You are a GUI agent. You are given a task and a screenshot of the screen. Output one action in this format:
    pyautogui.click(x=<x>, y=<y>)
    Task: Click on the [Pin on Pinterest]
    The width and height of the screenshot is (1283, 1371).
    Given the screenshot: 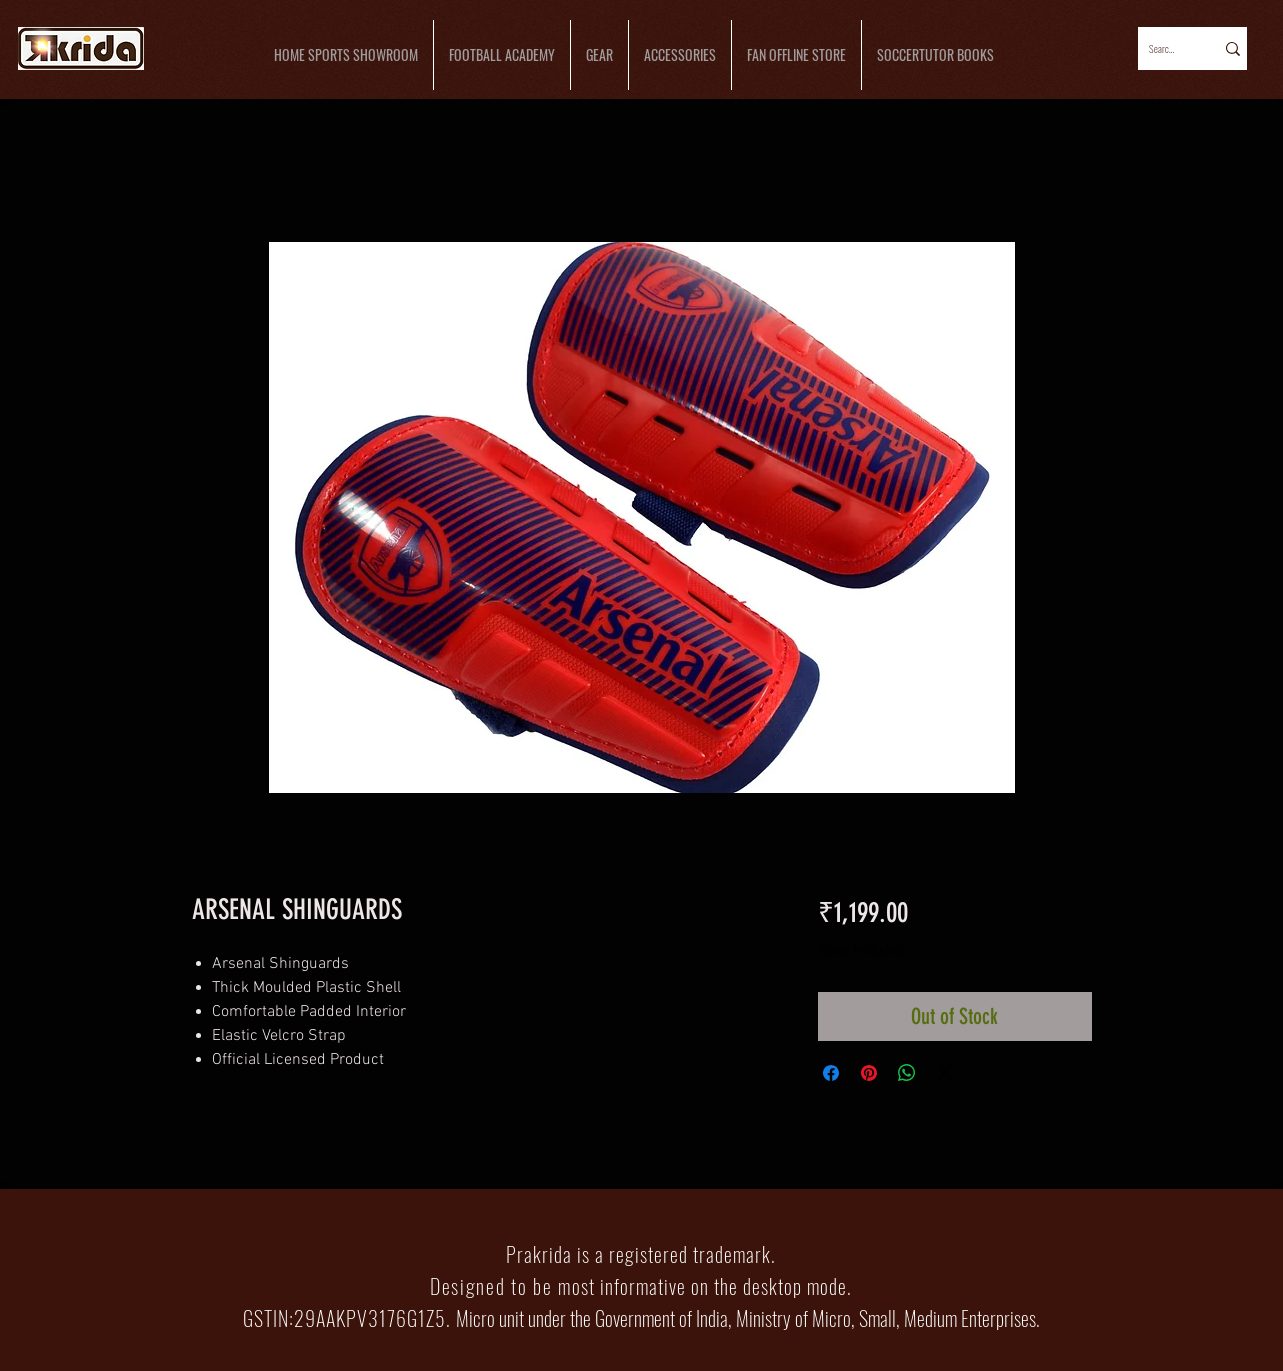 What is the action you would take?
    pyautogui.click(x=869, y=1073)
    